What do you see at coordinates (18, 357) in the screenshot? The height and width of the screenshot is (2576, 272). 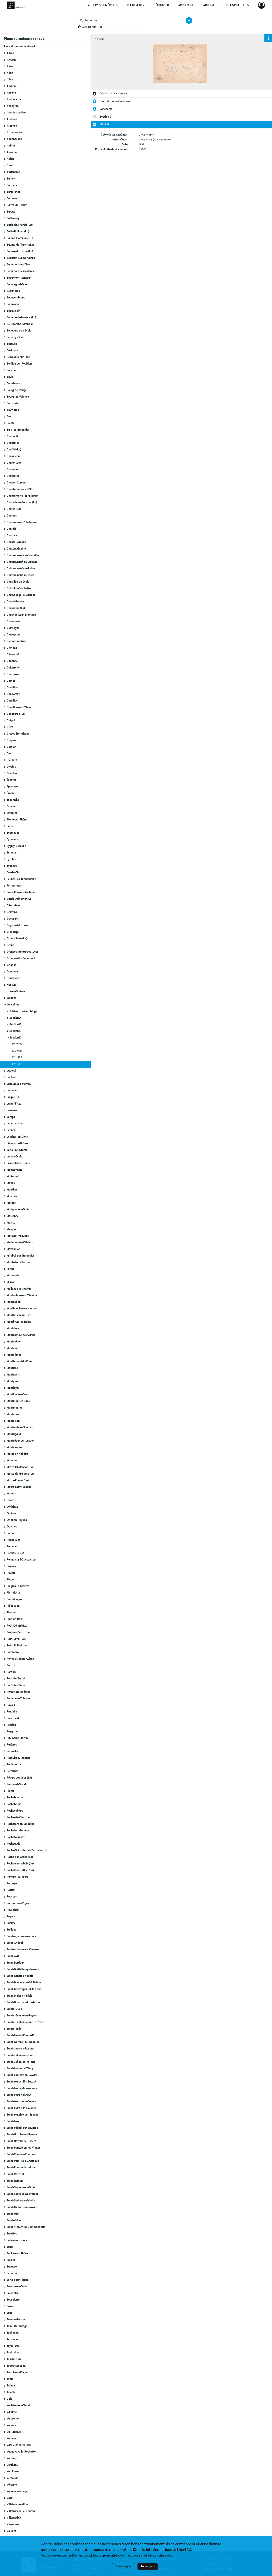 I see `Bézaudun-sur-Bîne` at bounding box center [18, 357].